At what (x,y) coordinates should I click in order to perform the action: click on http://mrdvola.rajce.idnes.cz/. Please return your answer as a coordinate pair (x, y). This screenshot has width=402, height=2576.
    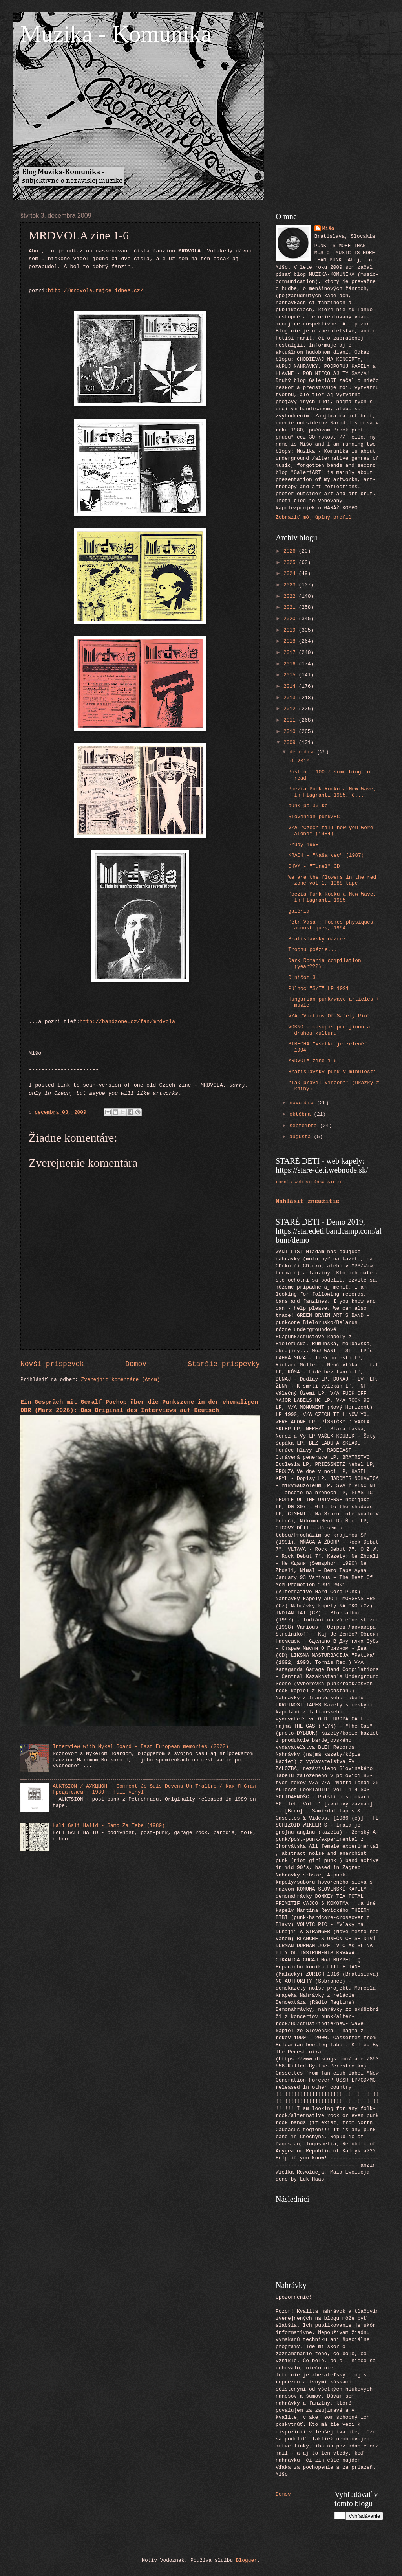
    Looking at the image, I should click on (95, 291).